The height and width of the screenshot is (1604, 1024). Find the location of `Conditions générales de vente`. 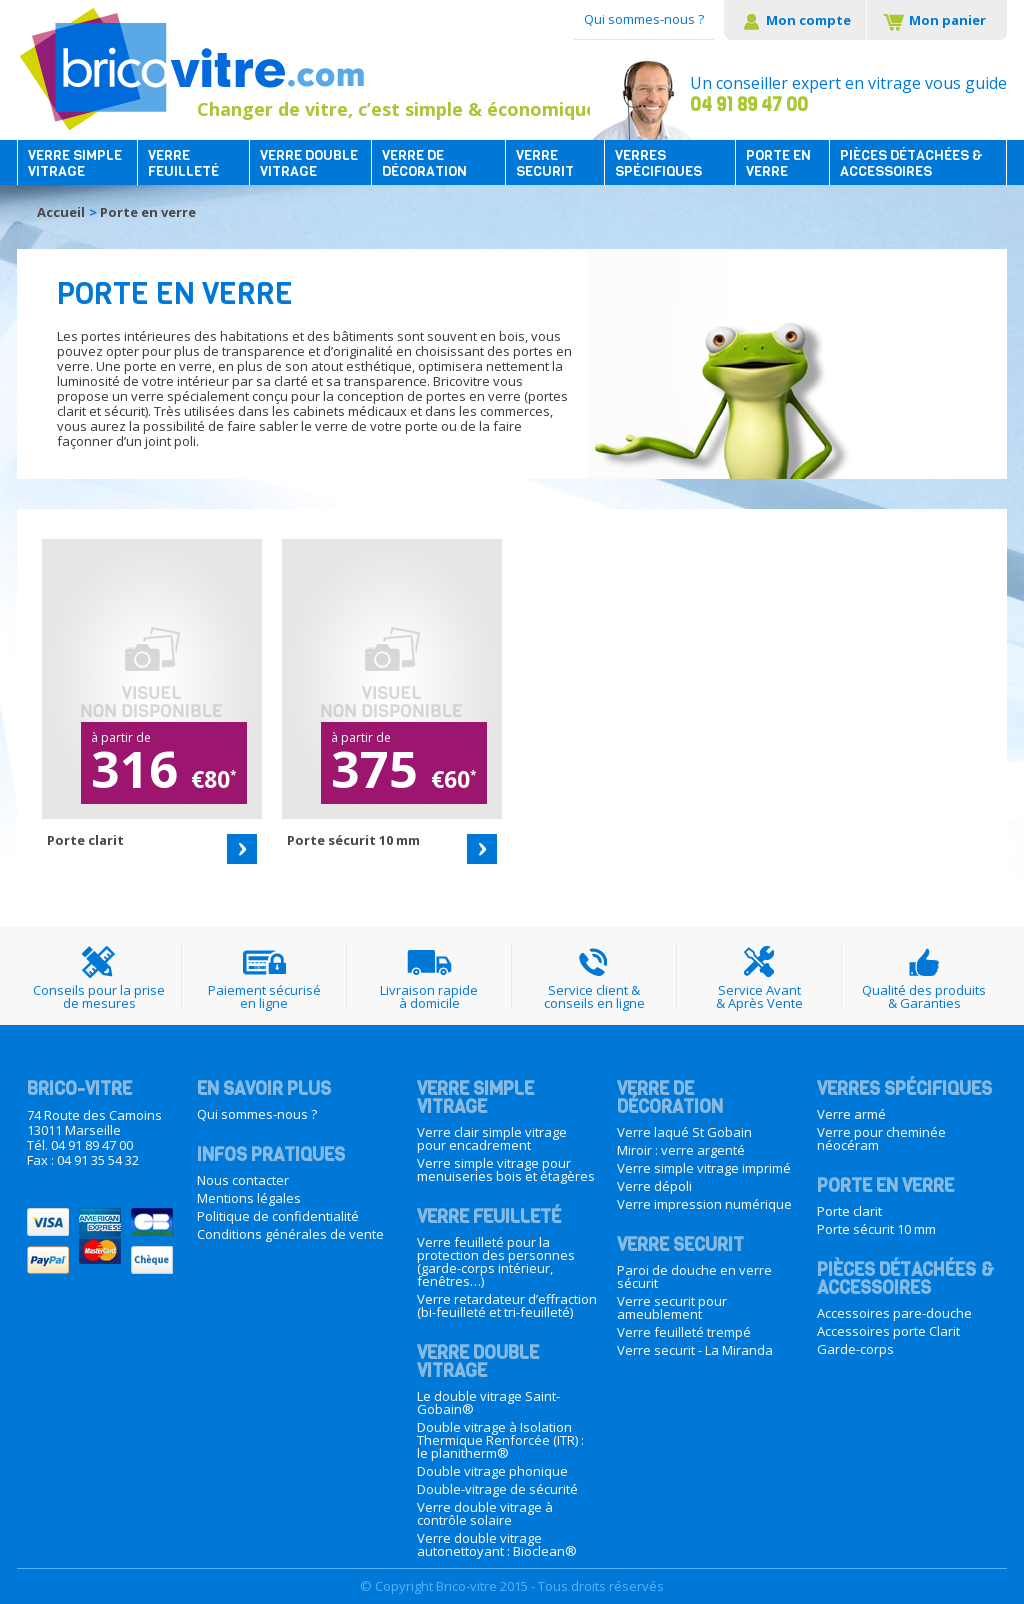

Conditions générales de vente is located at coordinates (290, 1234).